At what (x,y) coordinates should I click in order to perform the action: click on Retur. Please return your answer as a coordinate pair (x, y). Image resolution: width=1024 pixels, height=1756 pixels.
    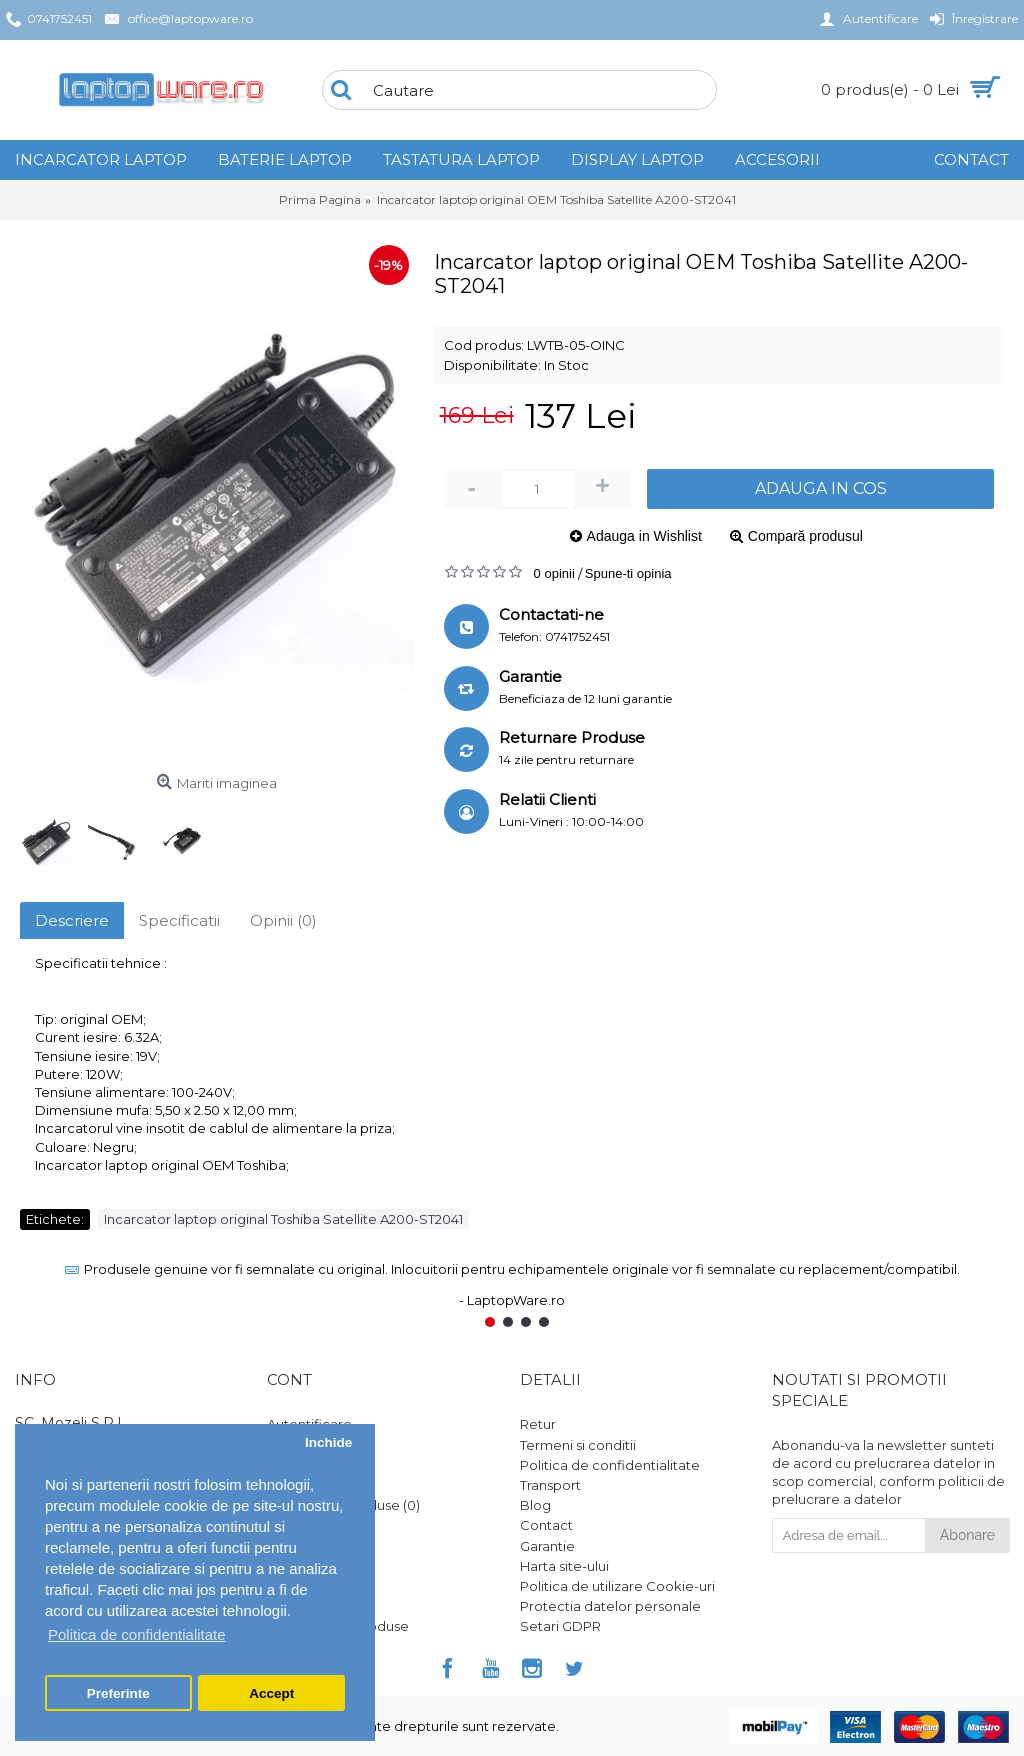
    Looking at the image, I should click on (538, 1424).